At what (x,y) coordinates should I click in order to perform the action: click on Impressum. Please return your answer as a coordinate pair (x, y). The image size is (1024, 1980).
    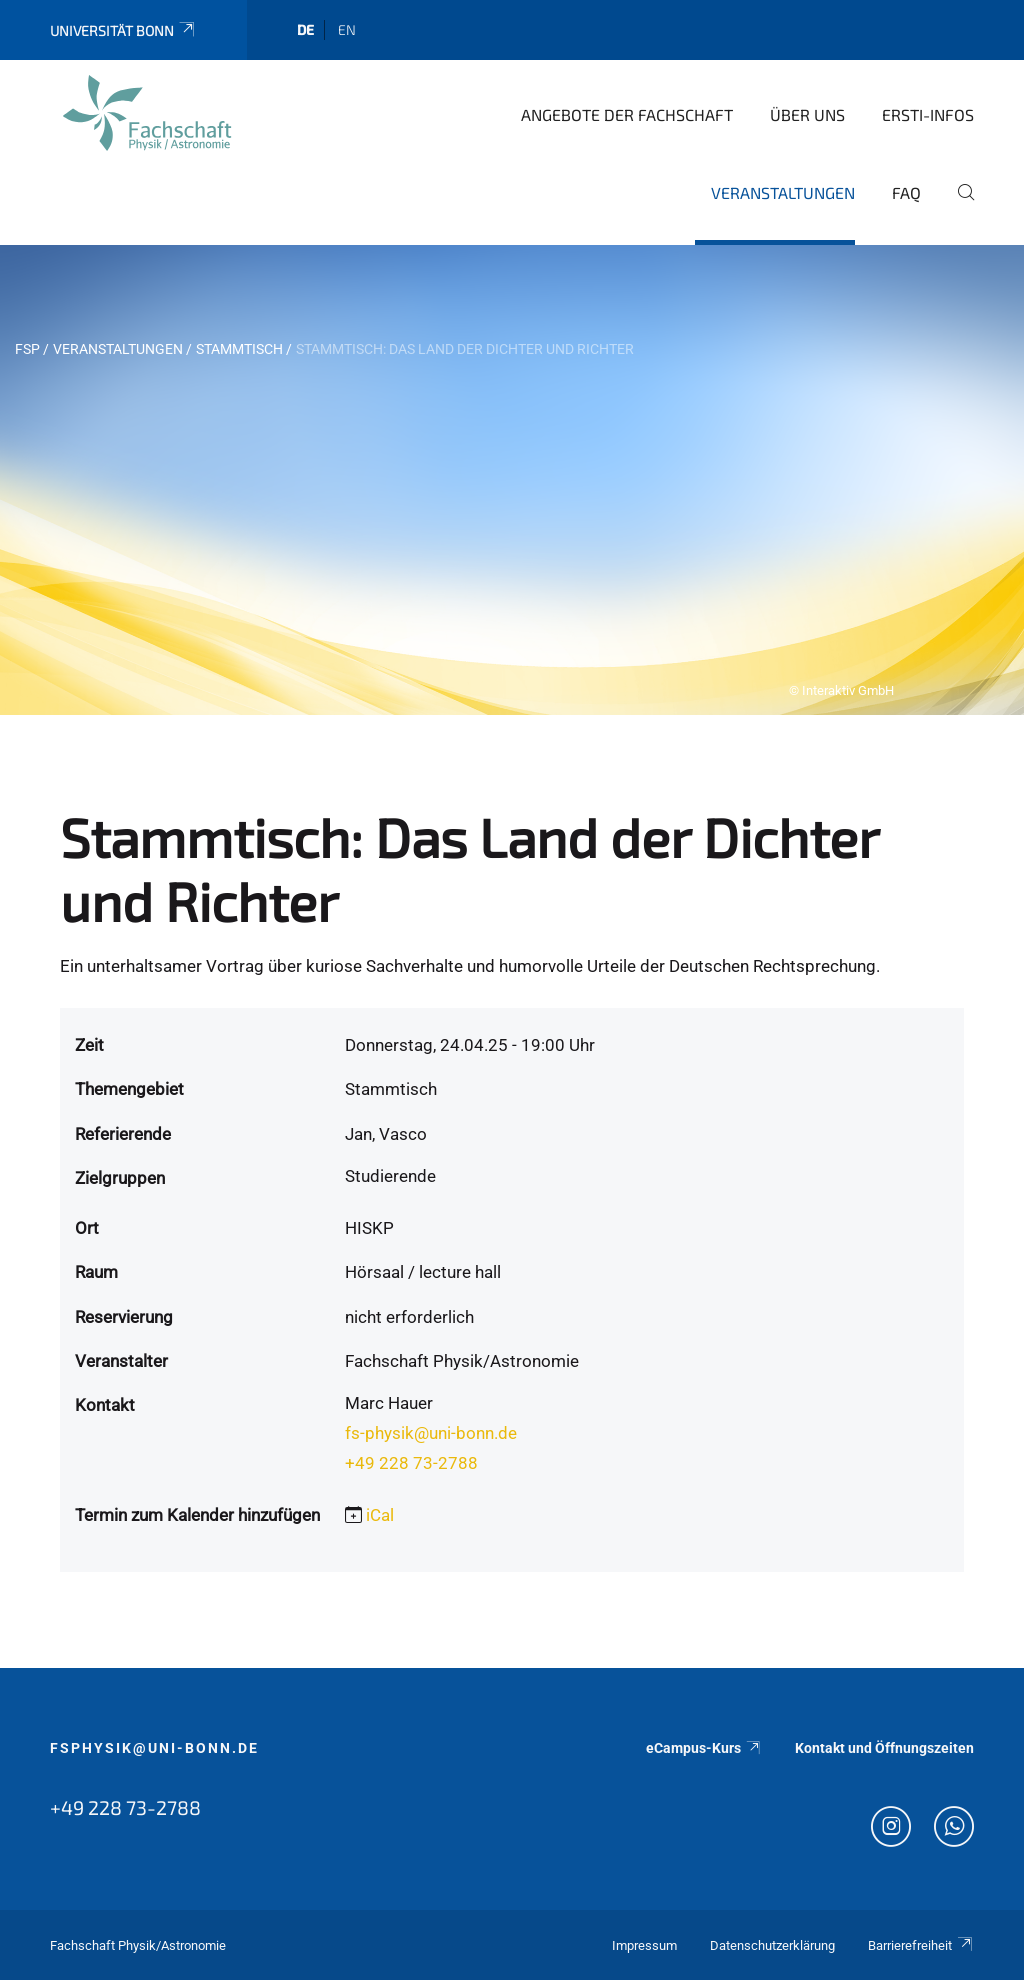
    Looking at the image, I should click on (644, 1945).